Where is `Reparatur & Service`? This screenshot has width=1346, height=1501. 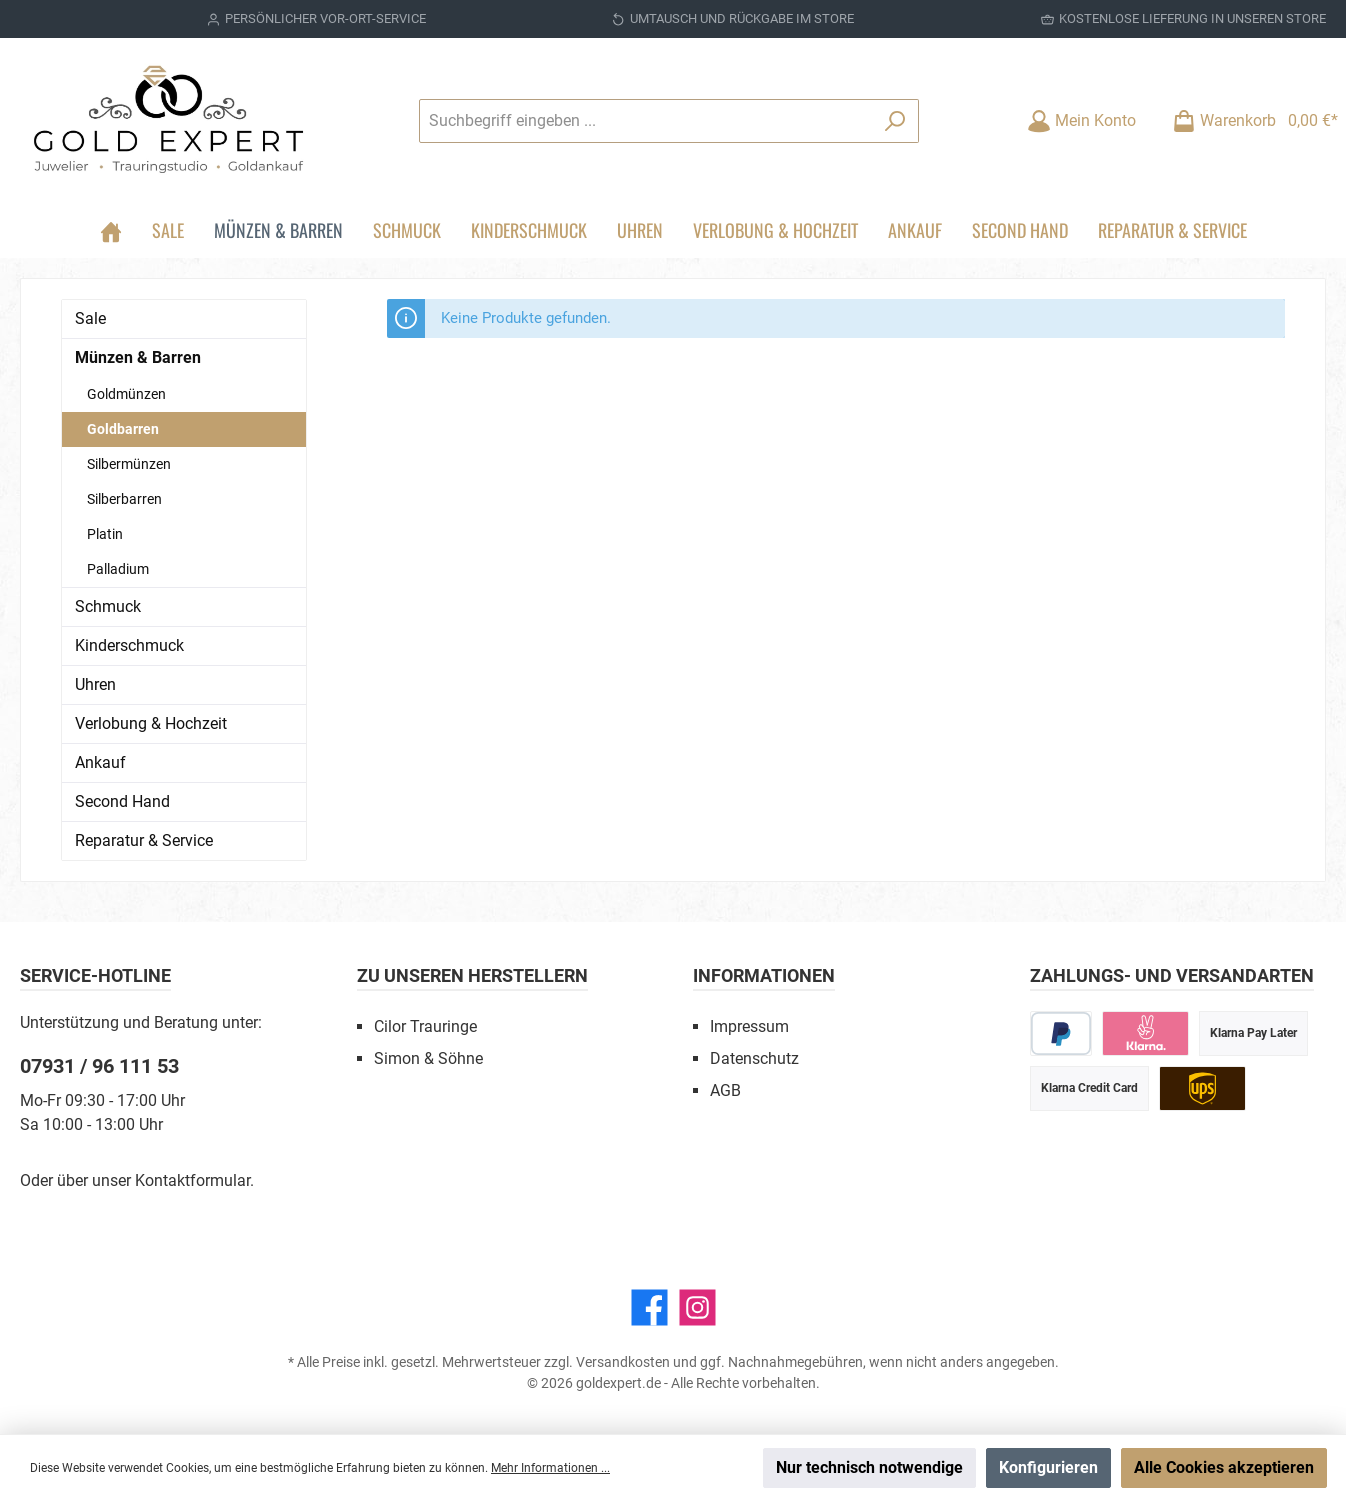 Reparatur & Service is located at coordinates (144, 840).